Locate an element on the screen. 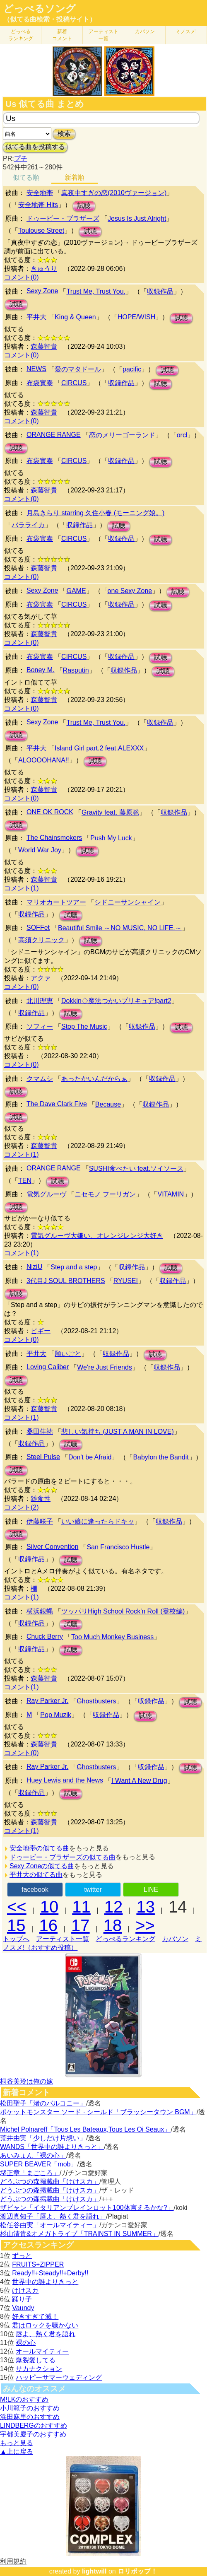  Ray Parker Jr. is located at coordinates (47, 1700).